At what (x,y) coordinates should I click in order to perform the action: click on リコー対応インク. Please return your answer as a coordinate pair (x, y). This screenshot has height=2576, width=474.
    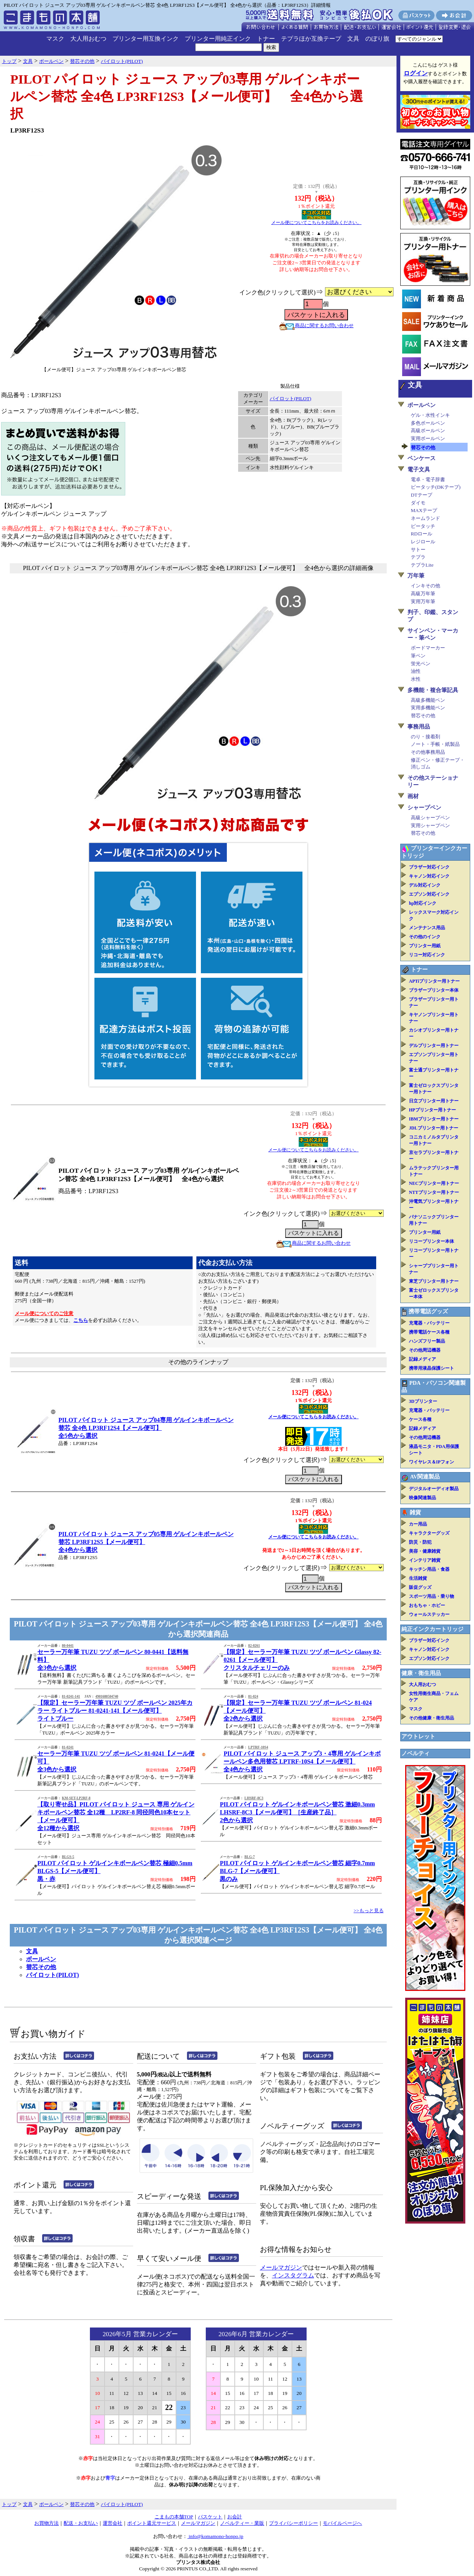
    Looking at the image, I should click on (427, 954).